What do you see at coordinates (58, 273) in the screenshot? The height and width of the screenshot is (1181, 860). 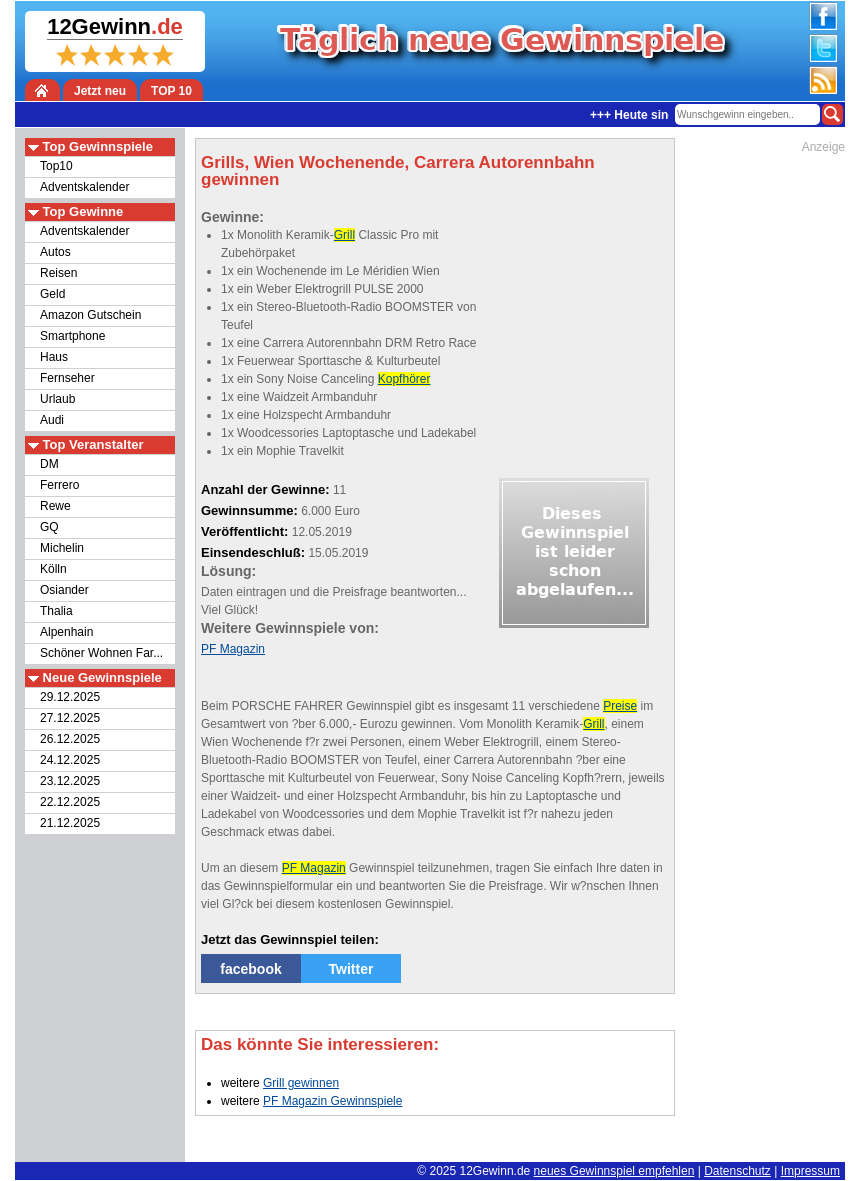 I see `Reisen` at bounding box center [58, 273].